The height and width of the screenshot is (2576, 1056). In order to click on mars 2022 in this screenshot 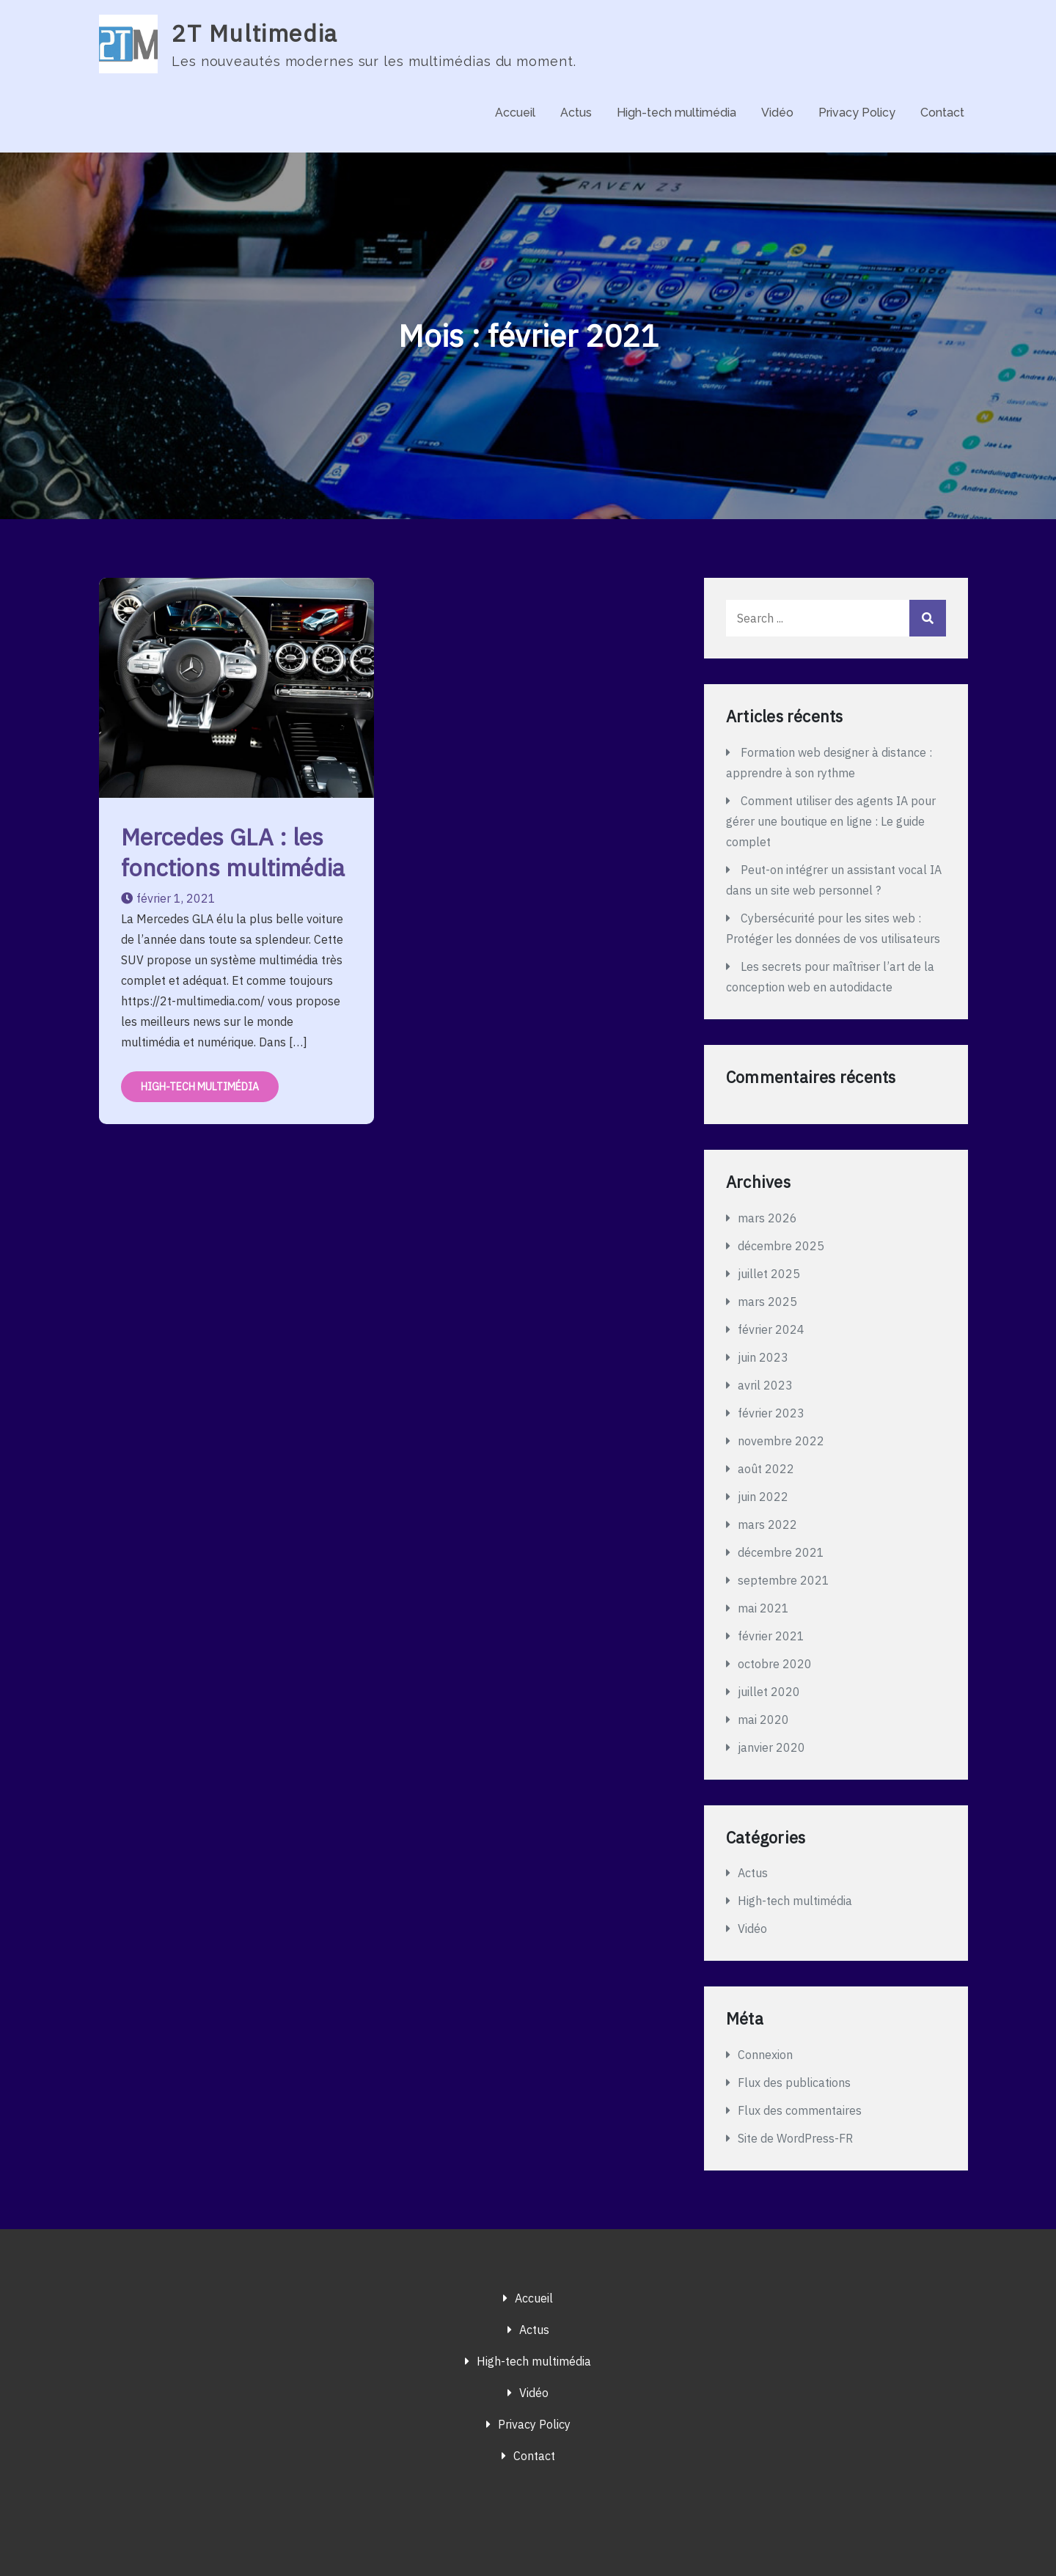, I will do `click(767, 1524)`.